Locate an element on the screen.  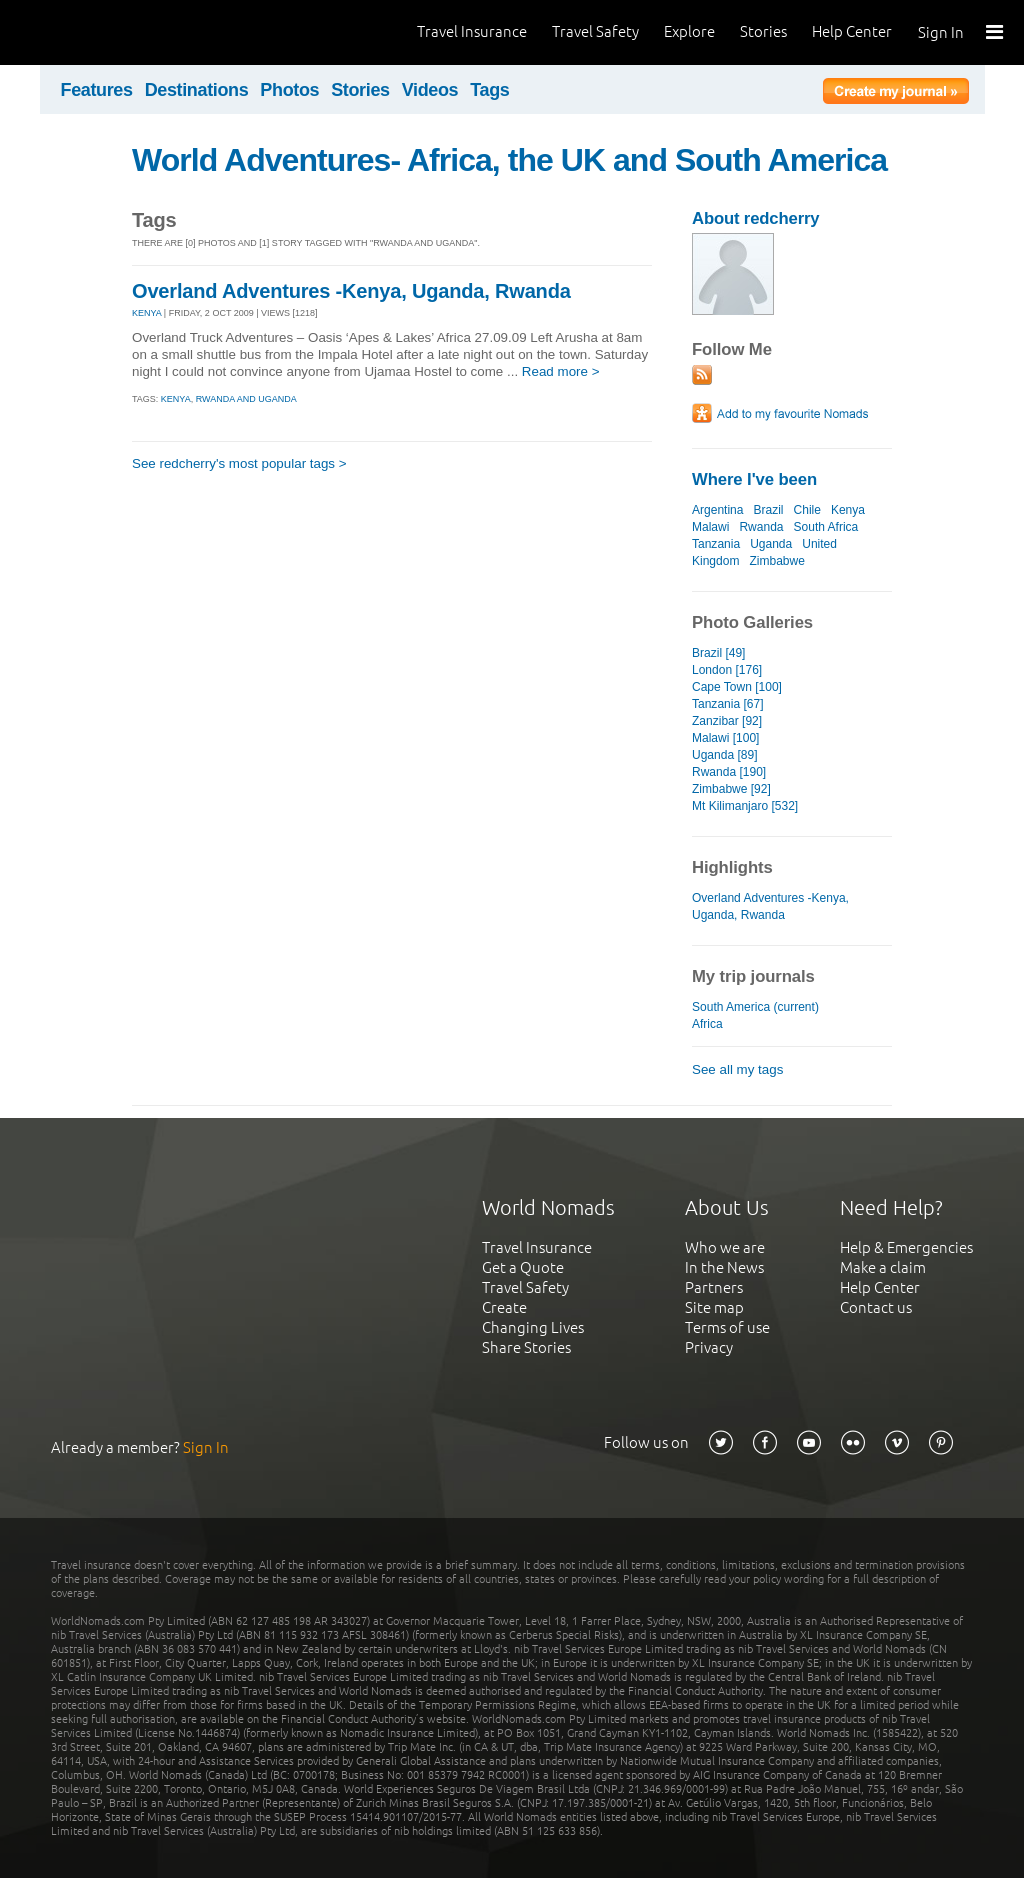
London [176] is located at coordinates (727, 670).